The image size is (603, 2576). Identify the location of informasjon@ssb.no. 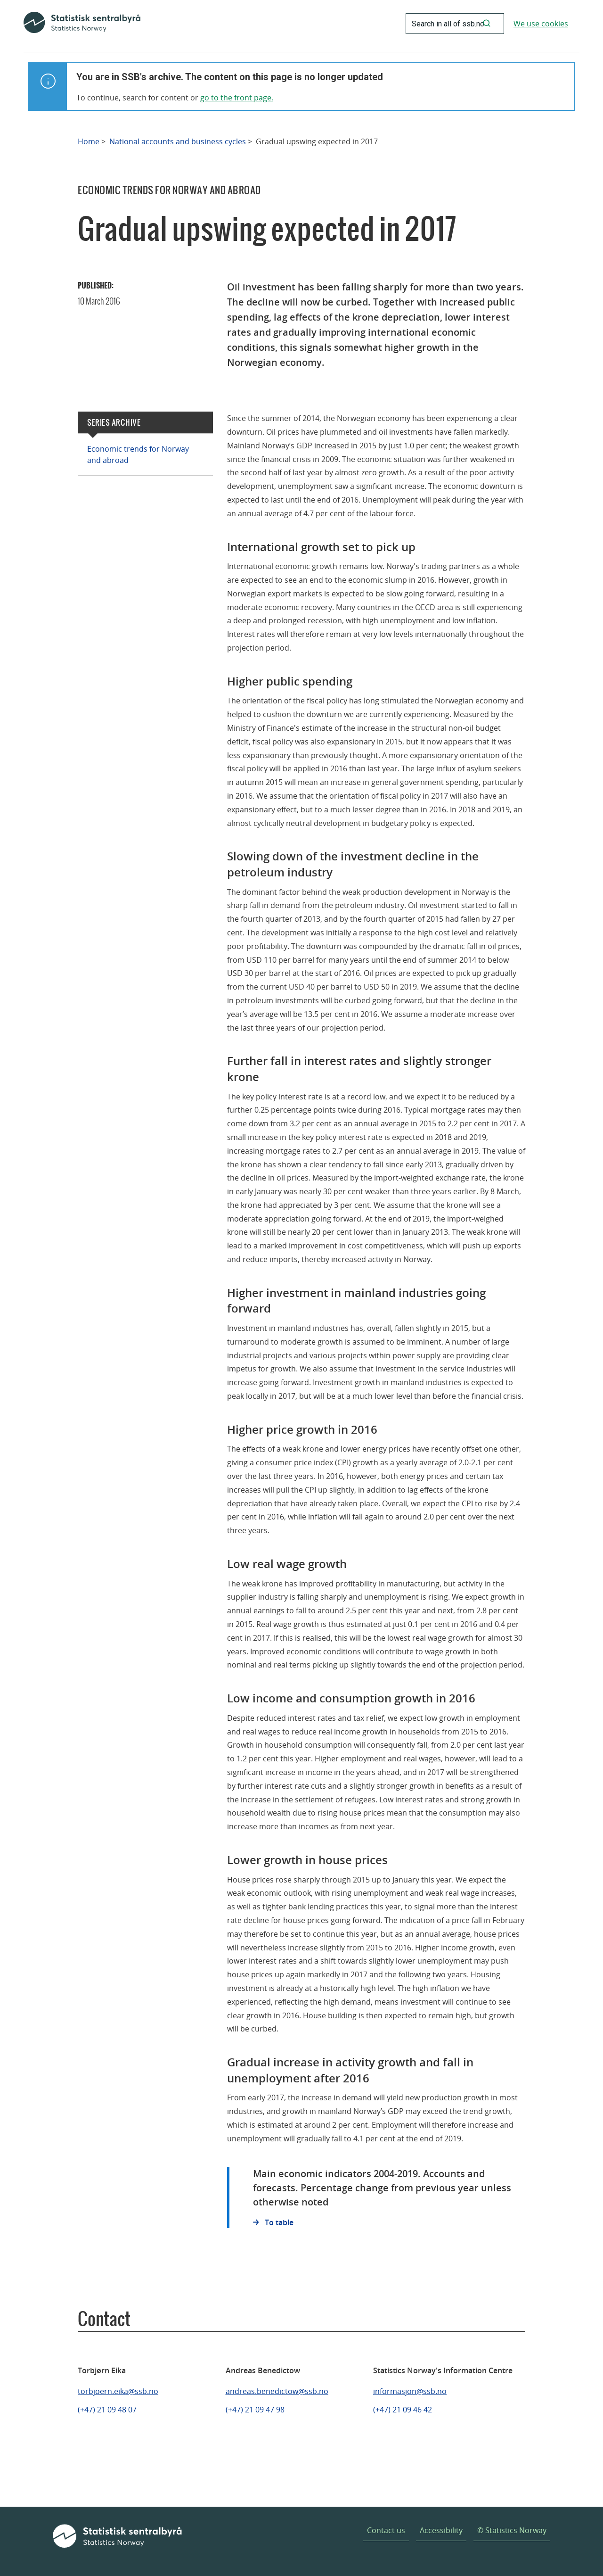
(410, 2391).